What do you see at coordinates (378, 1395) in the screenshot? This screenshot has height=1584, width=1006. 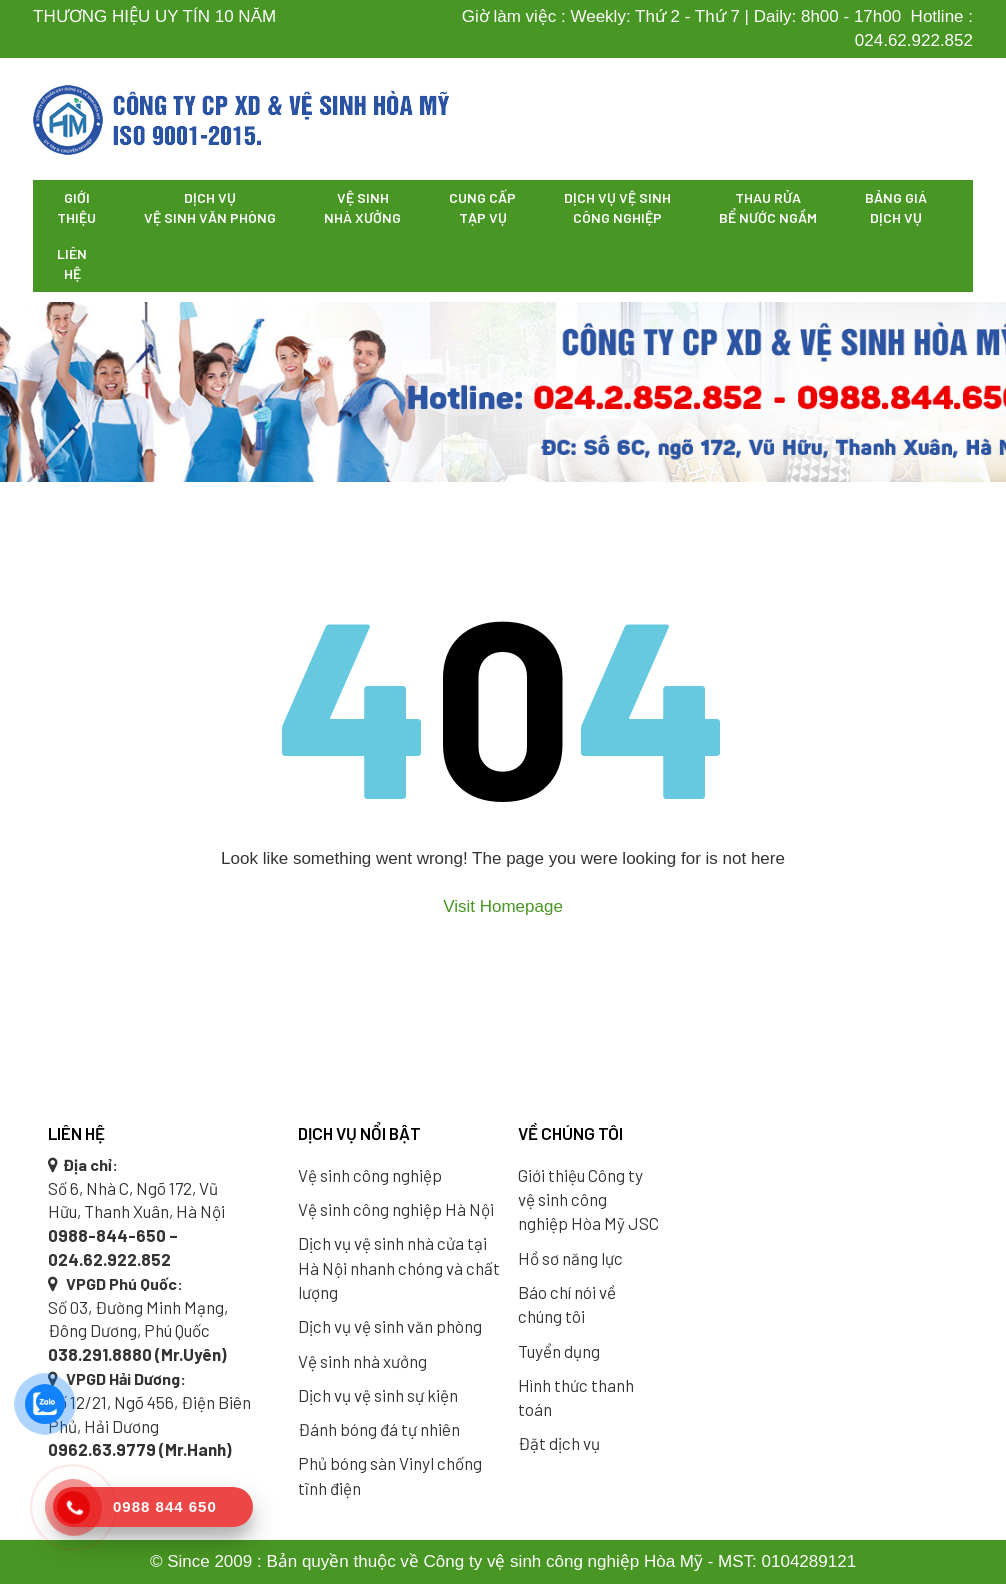 I see `Dịch vụ vệ sinh sự kiện` at bounding box center [378, 1395].